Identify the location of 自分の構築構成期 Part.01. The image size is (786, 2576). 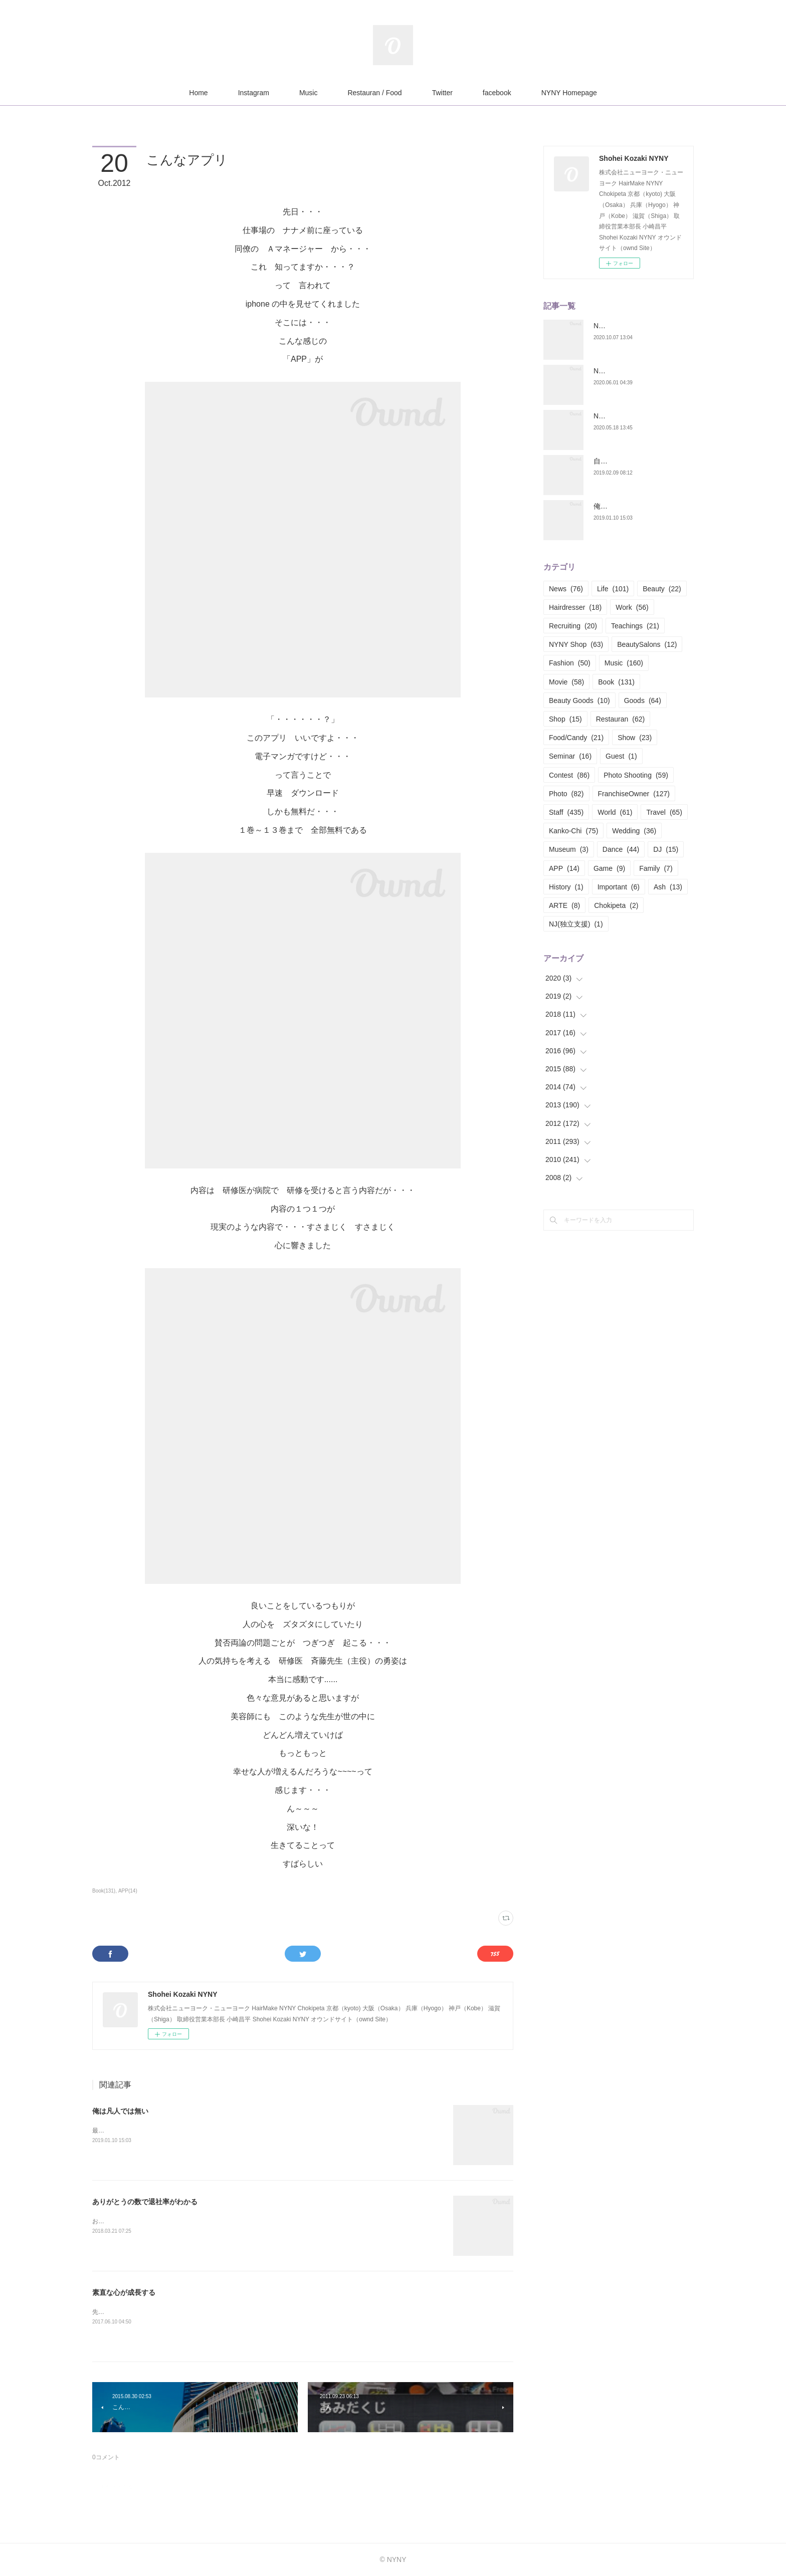
(634, 461).